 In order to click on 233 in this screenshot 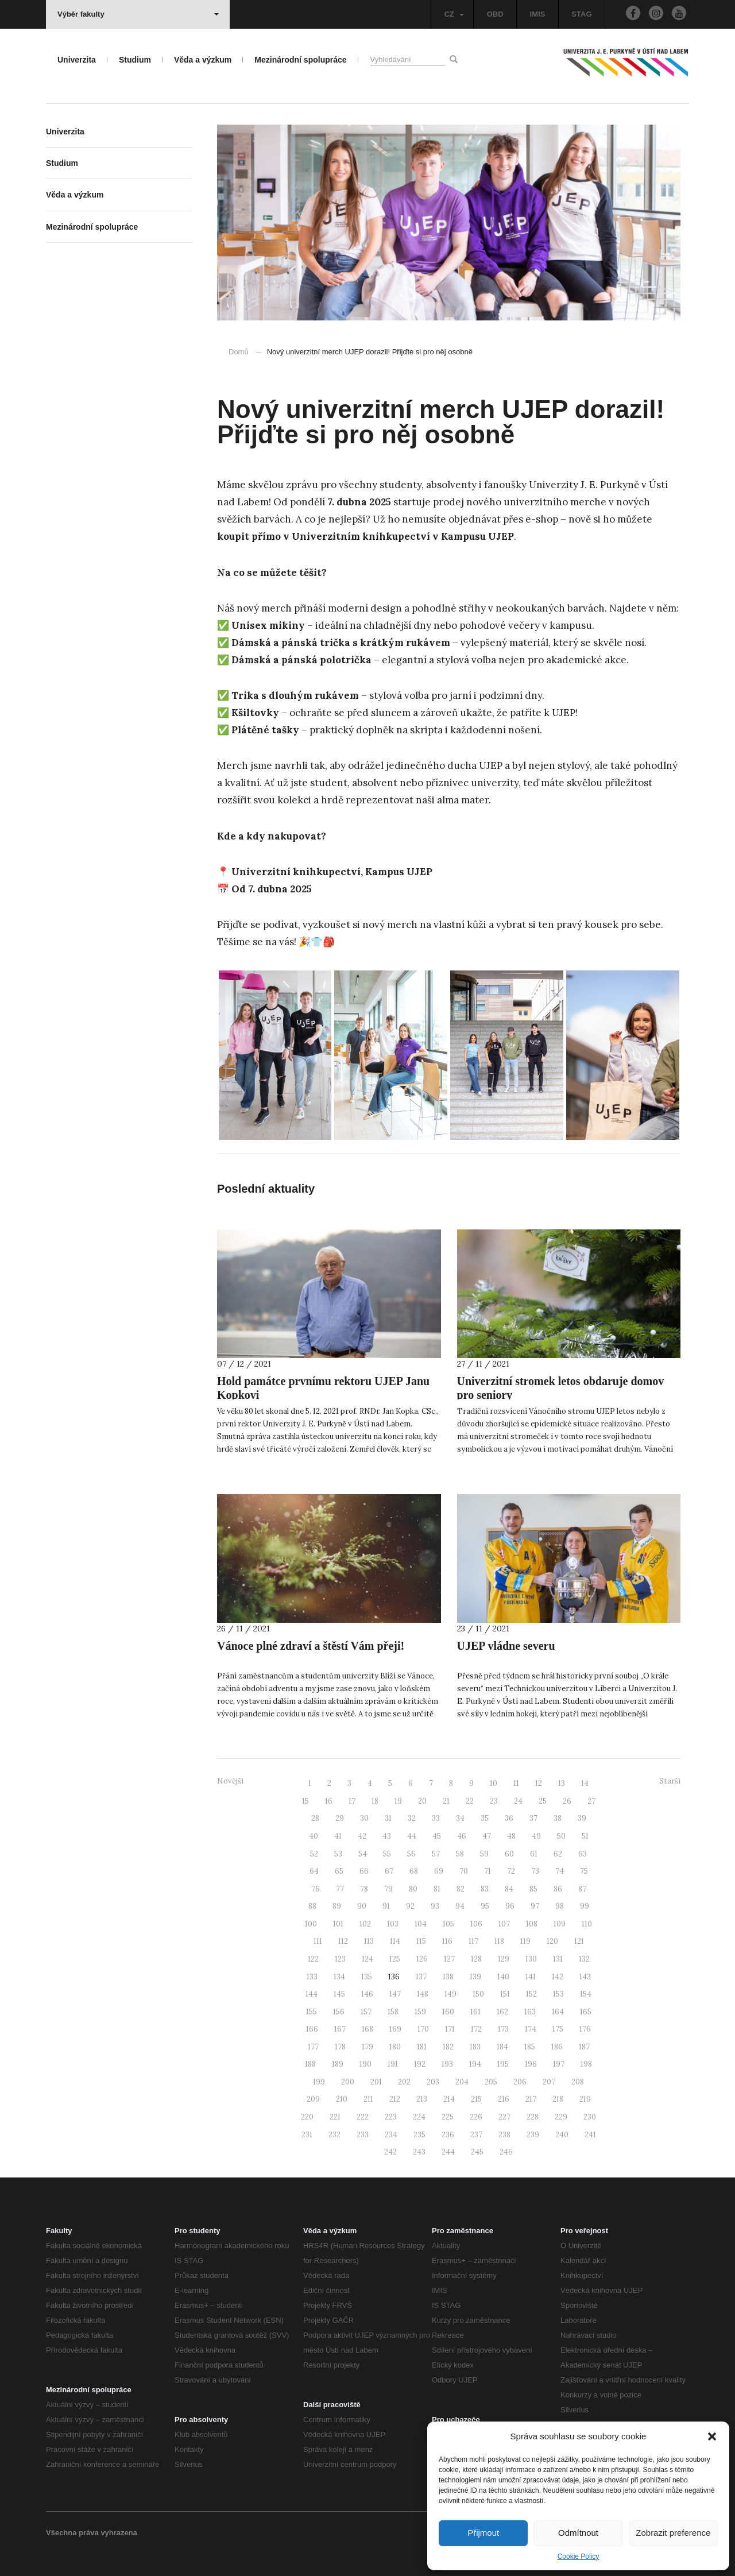, I will do `click(363, 2135)`.